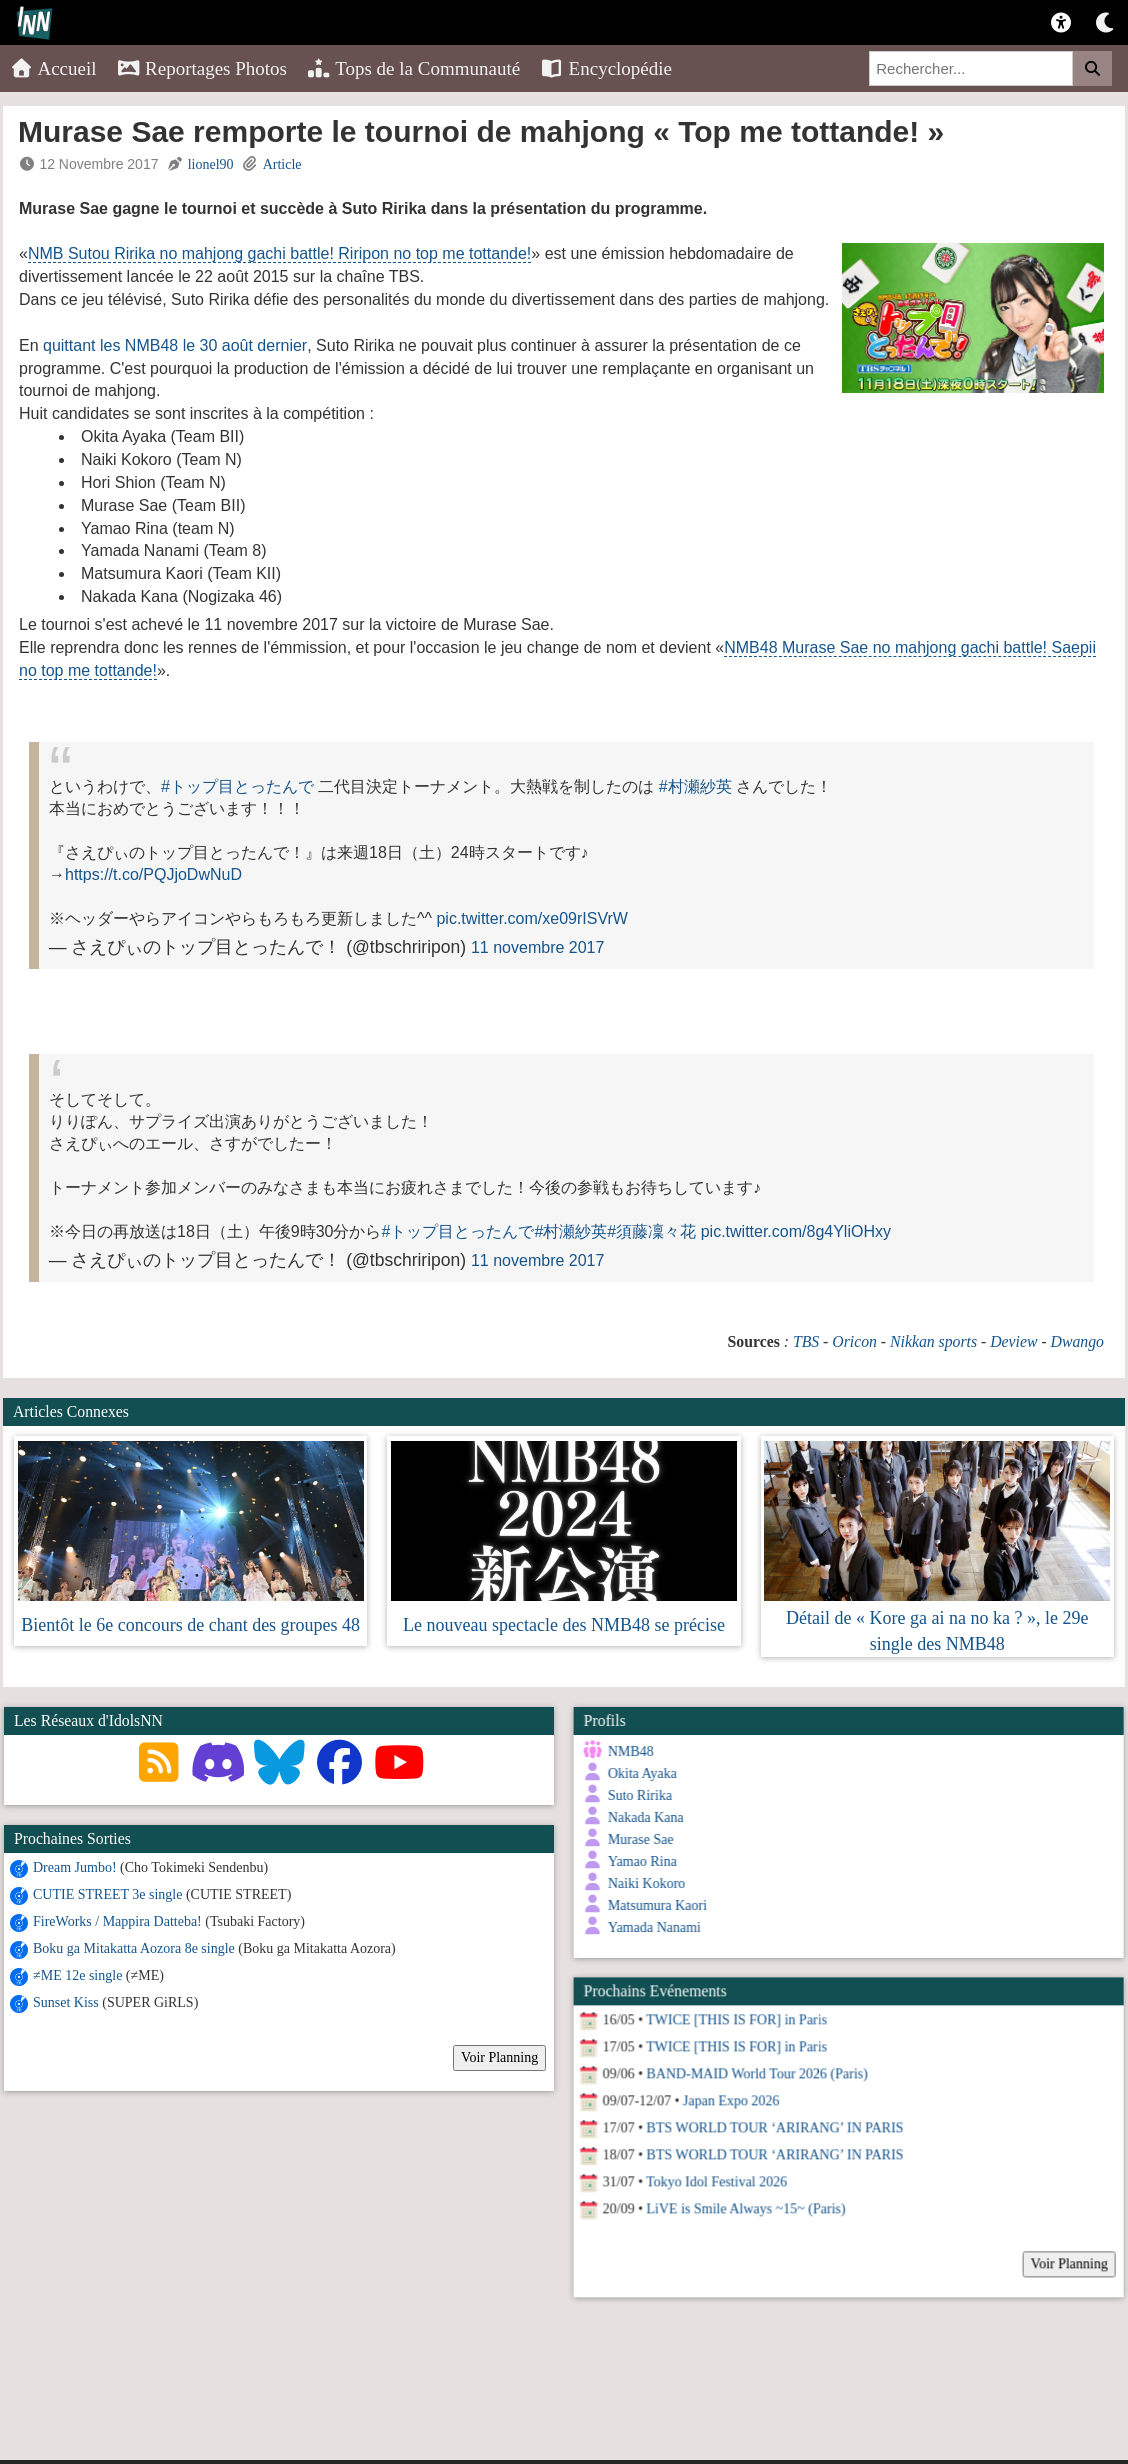  Describe the element at coordinates (770, 2119) in the screenshot. I see `BTS WORLD TOUR ‘ARIRANG’ IN PARIS` at that location.